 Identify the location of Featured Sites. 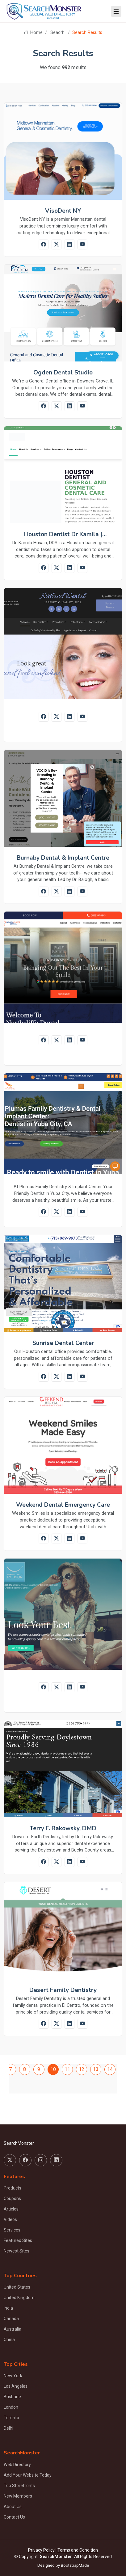
(18, 2240).